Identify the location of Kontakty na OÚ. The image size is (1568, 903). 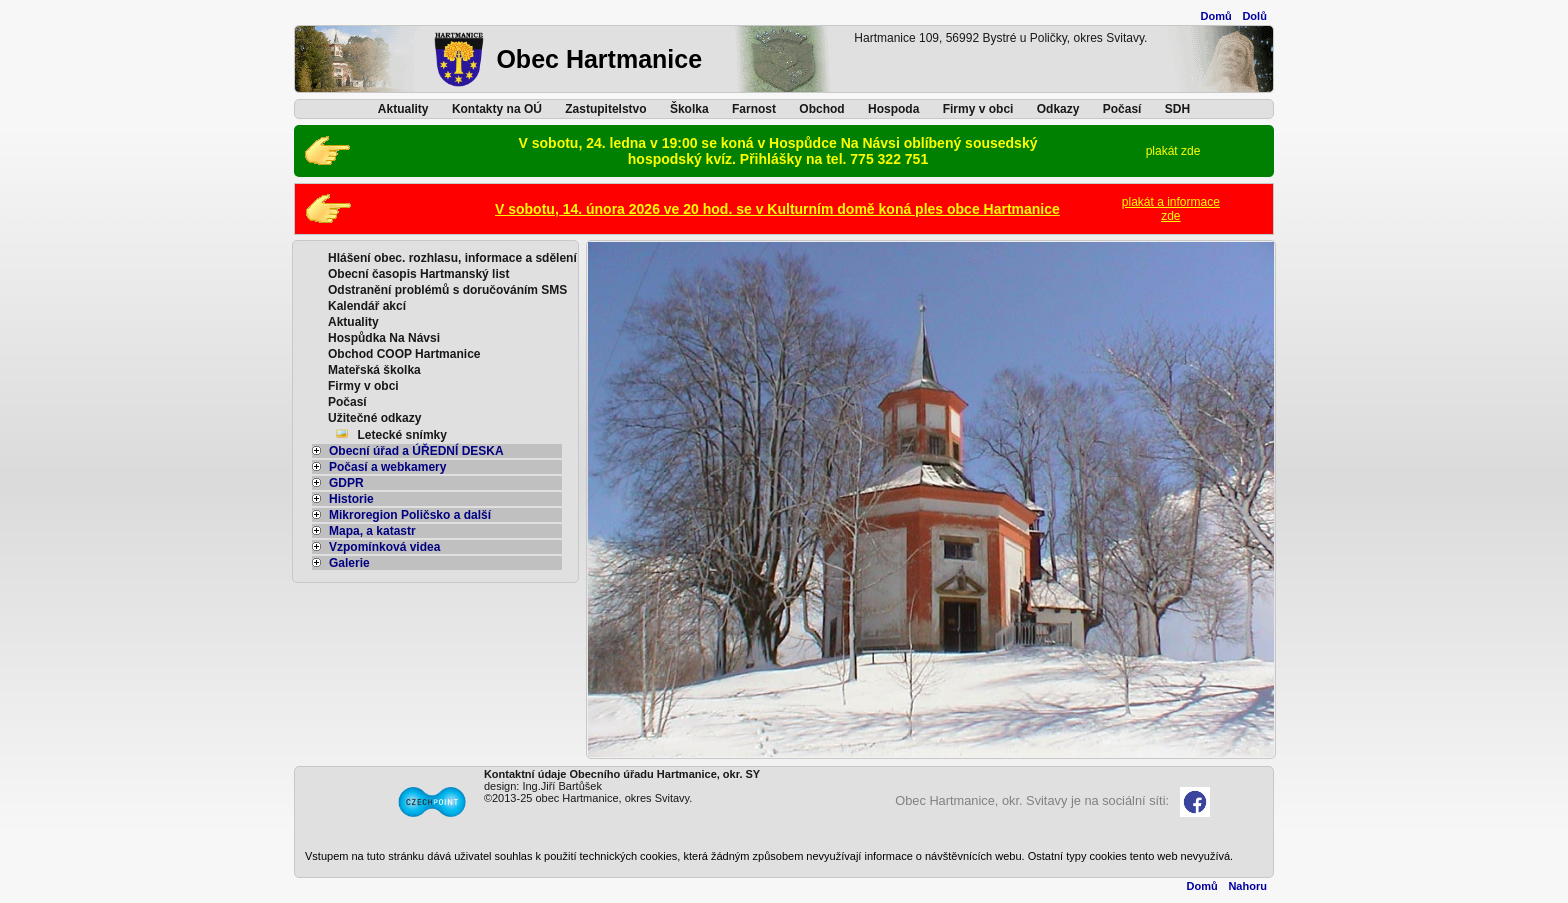
(497, 109).